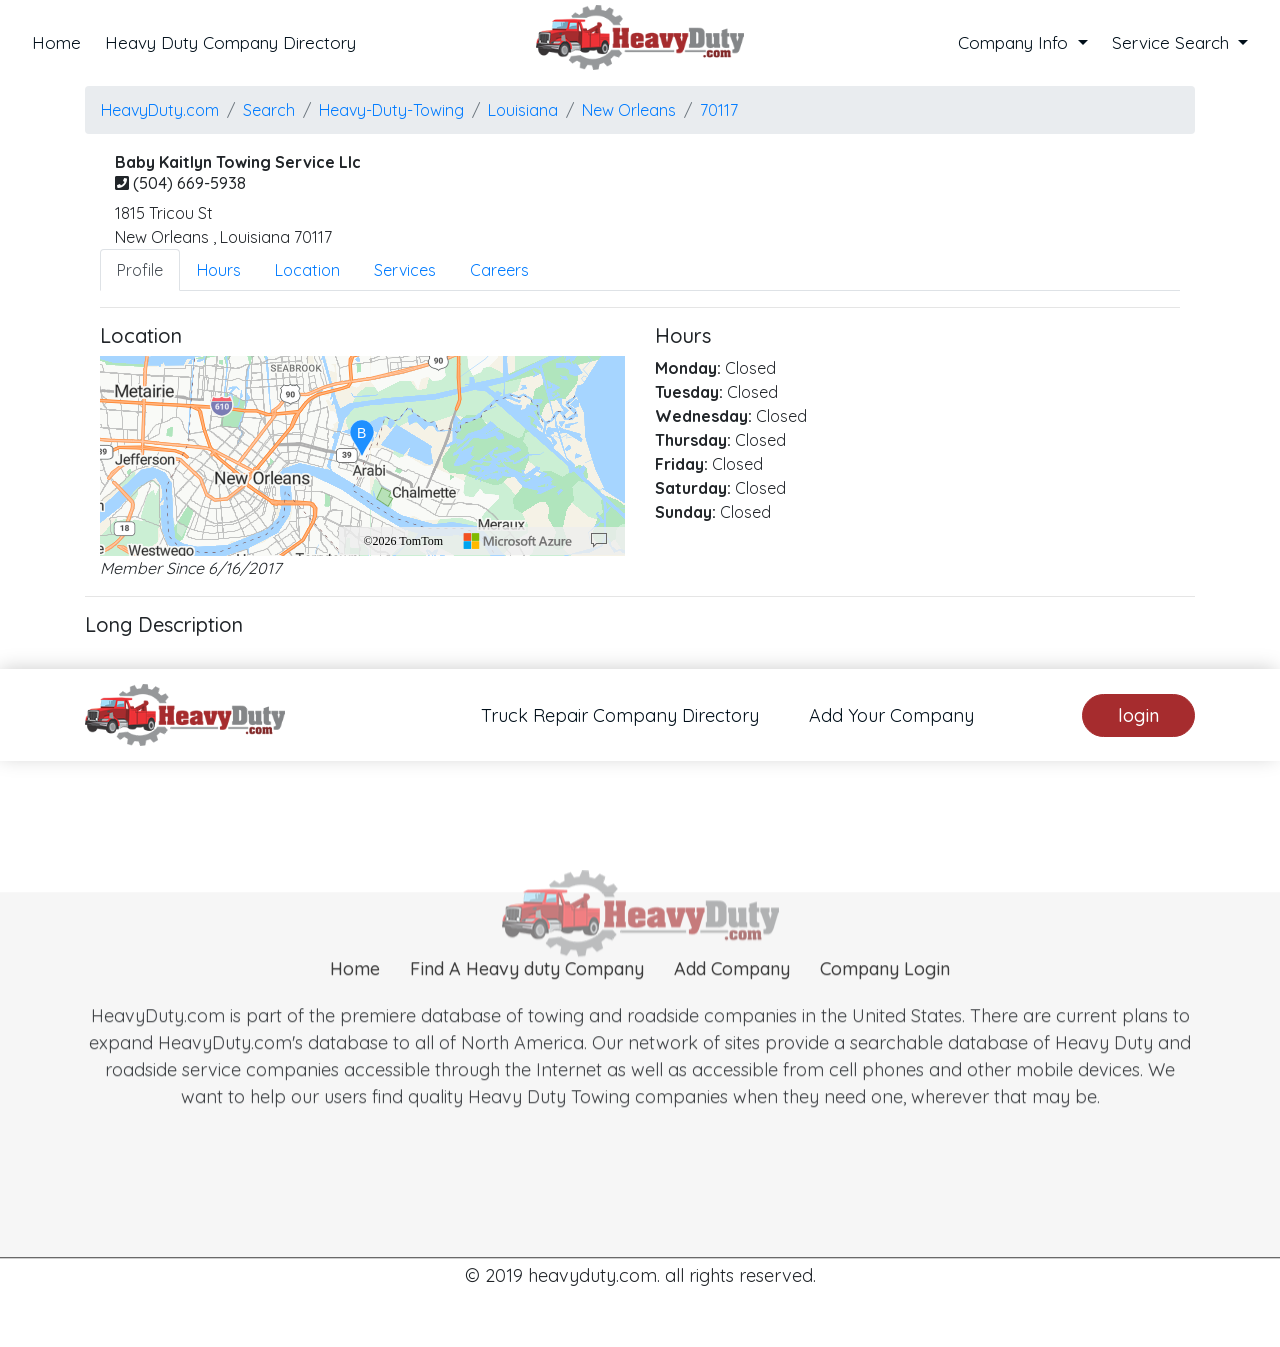 Image resolution: width=1280 pixels, height=1347 pixels. Describe the element at coordinates (499, 270) in the screenshot. I see `Careers [tab]` at that location.